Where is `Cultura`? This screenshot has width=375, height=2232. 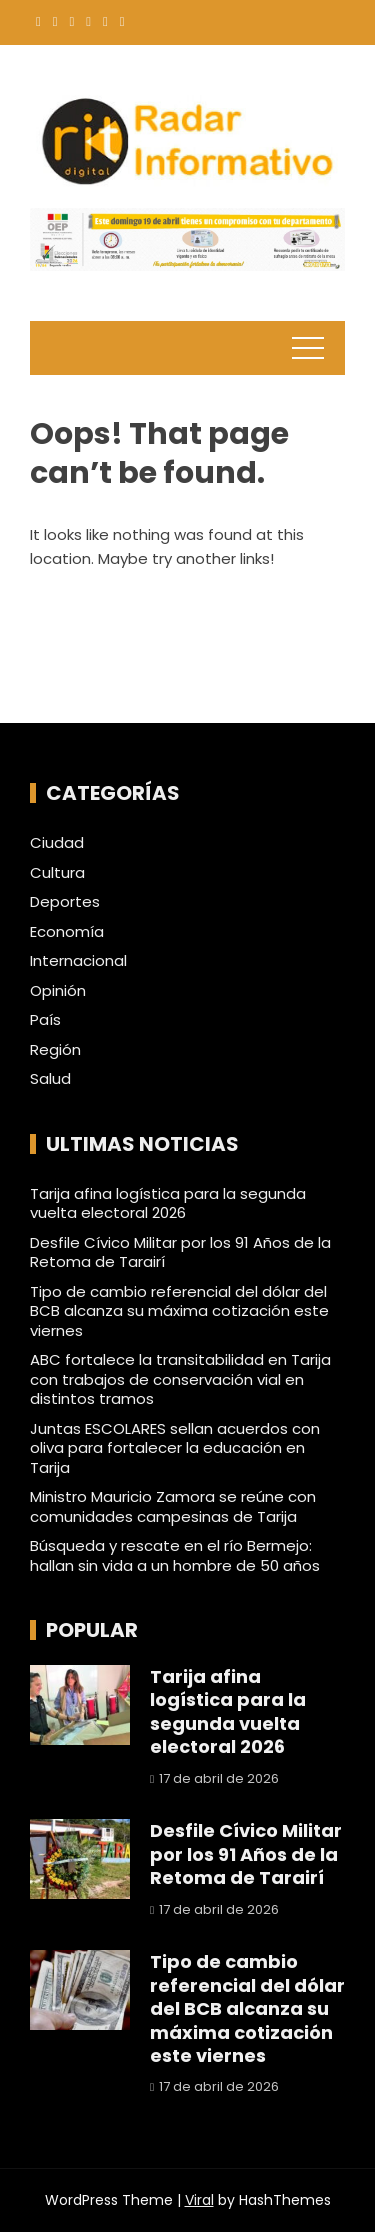
Cultura is located at coordinates (57, 873).